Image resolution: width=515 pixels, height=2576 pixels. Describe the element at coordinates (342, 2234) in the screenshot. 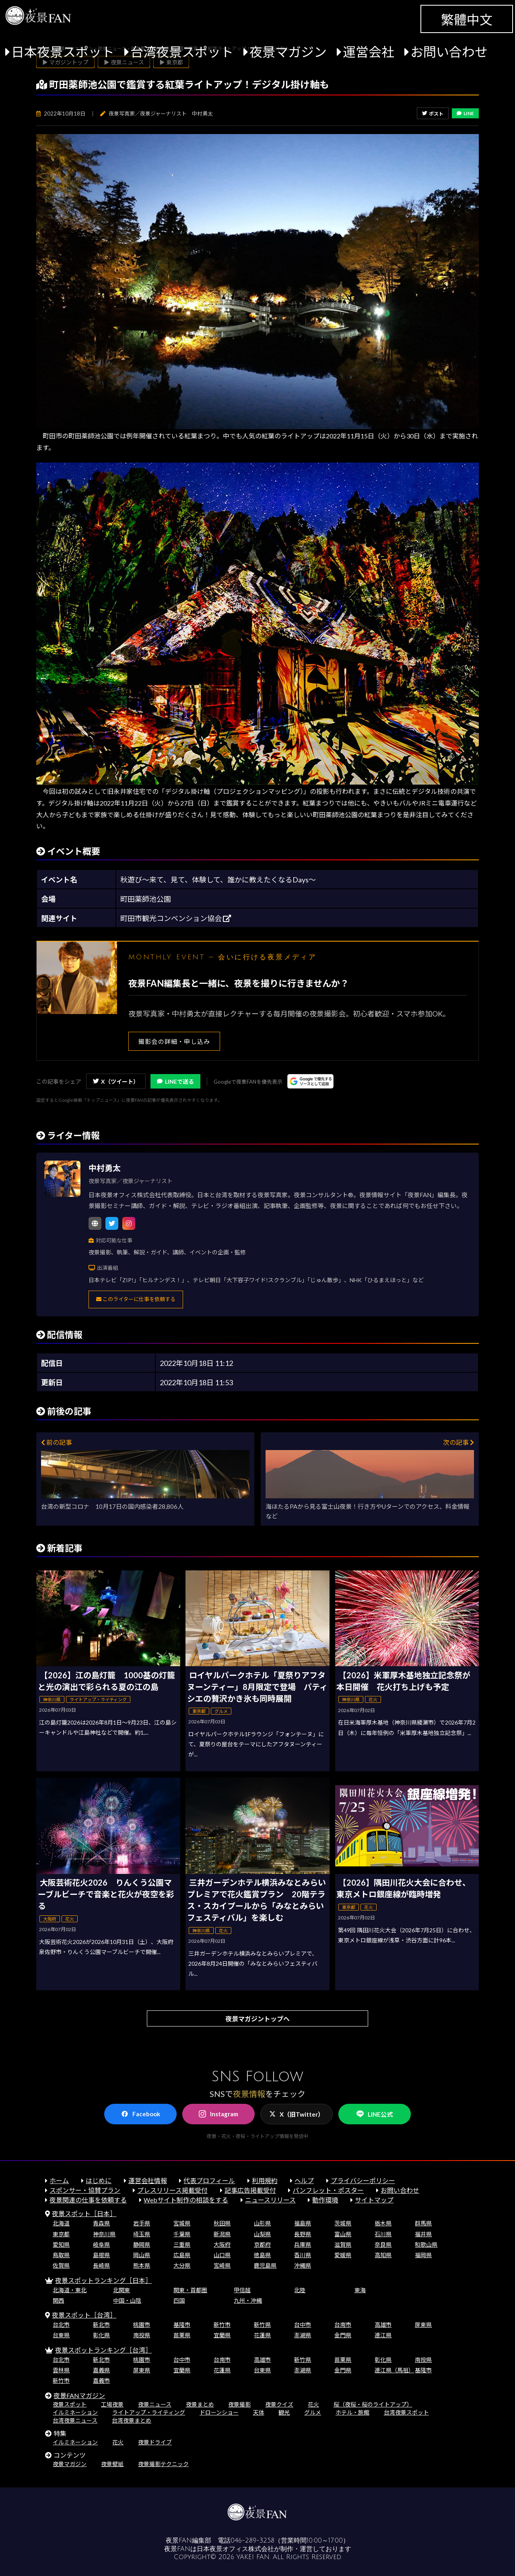

I see `富山県` at that location.